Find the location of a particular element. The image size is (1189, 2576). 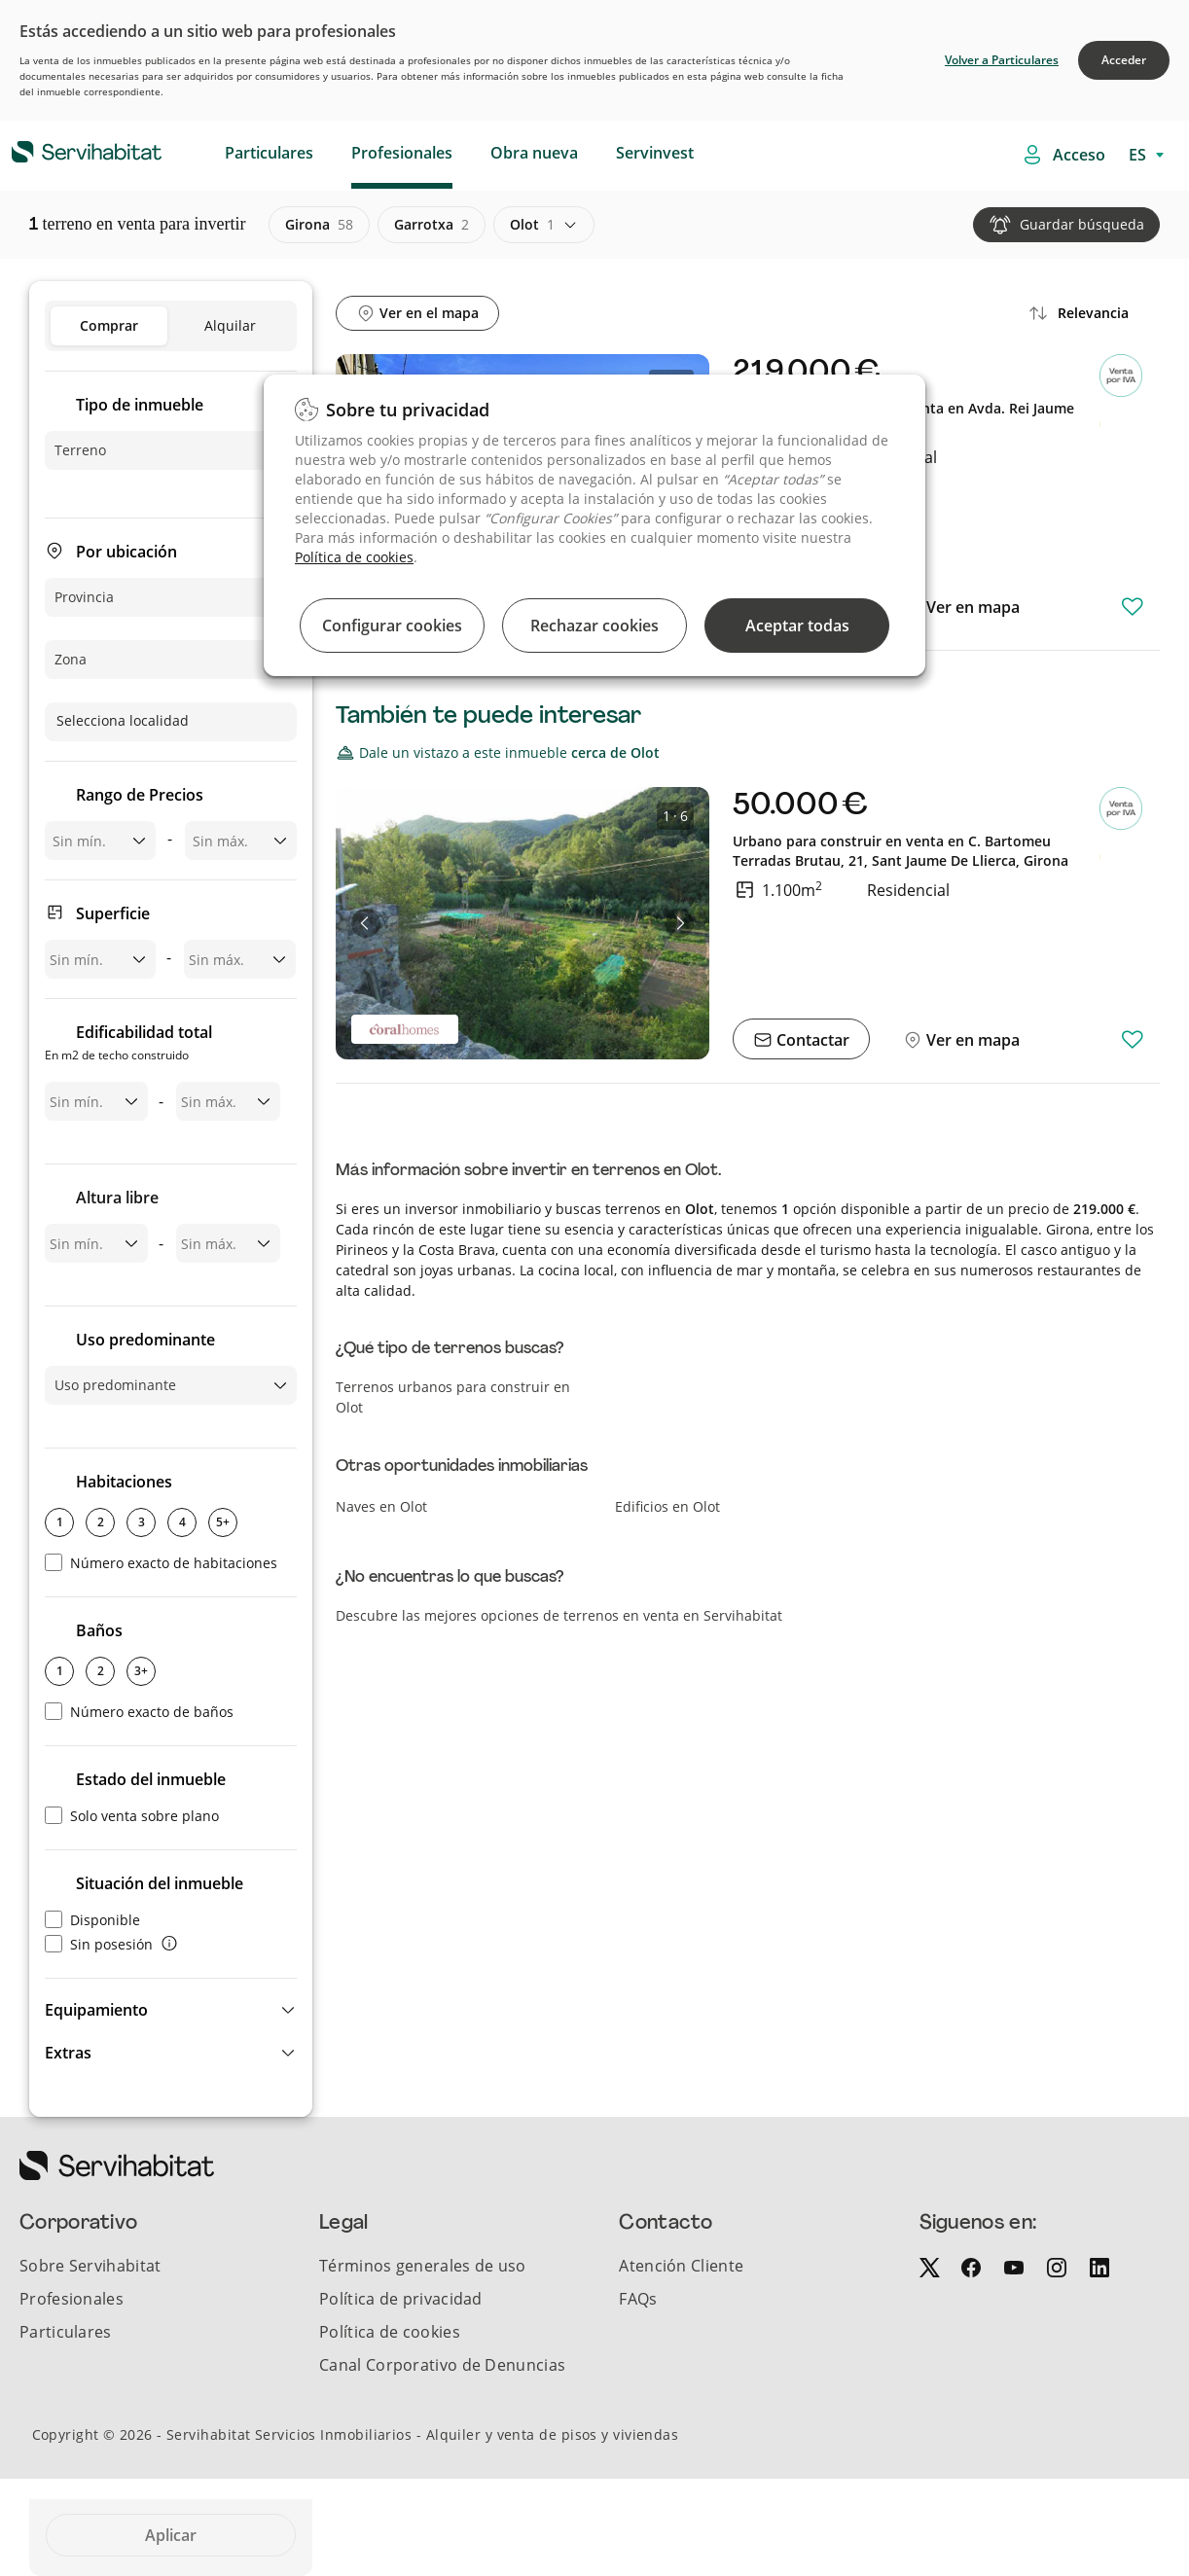

Superficie is located at coordinates (113, 913).